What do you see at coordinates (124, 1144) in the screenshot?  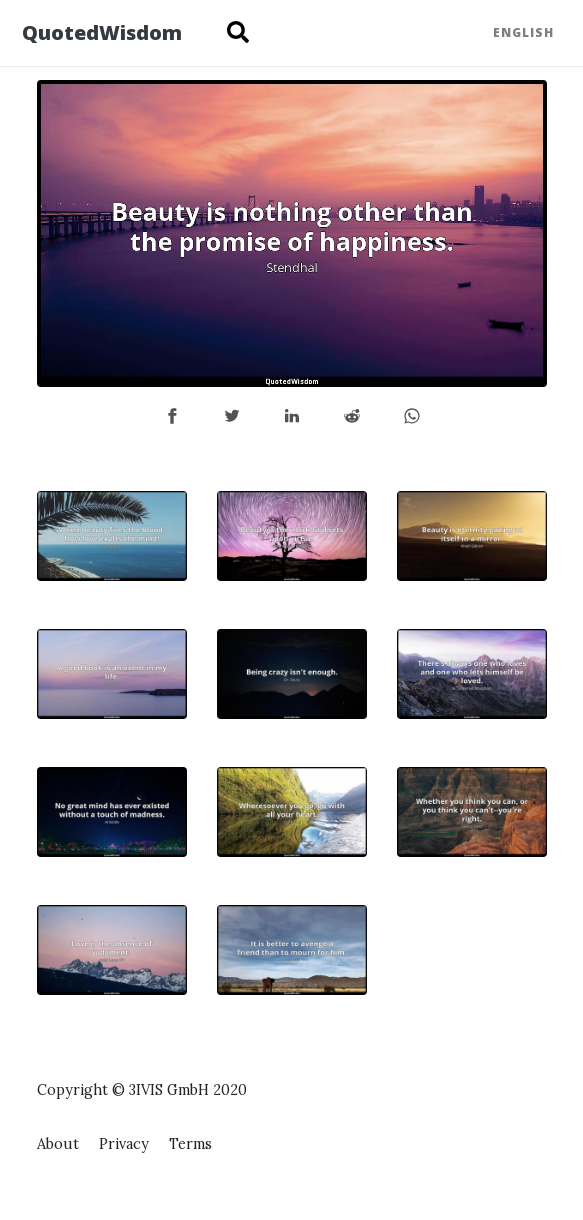 I see `Privacy` at bounding box center [124, 1144].